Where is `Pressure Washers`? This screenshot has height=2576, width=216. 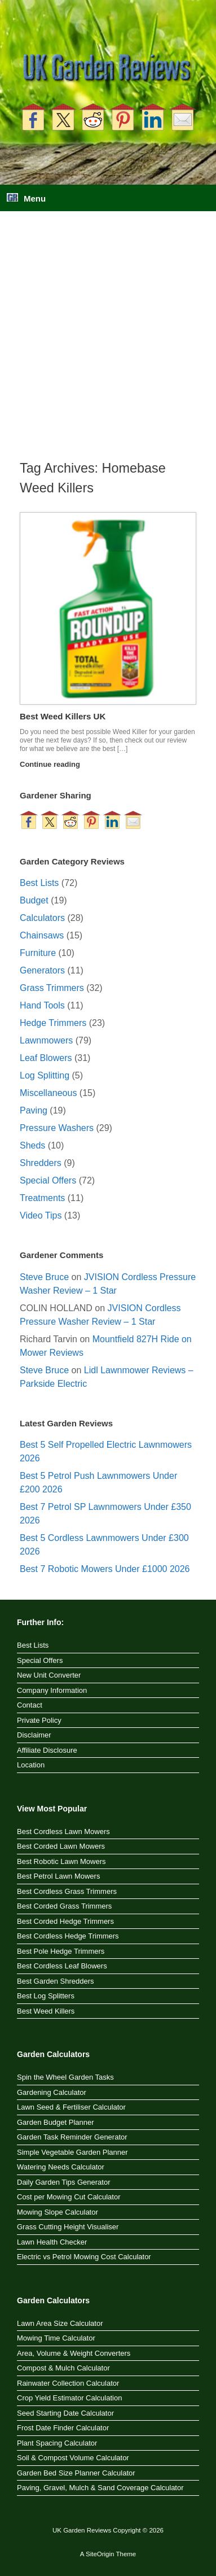
Pressure Washers is located at coordinates (57, 1128).